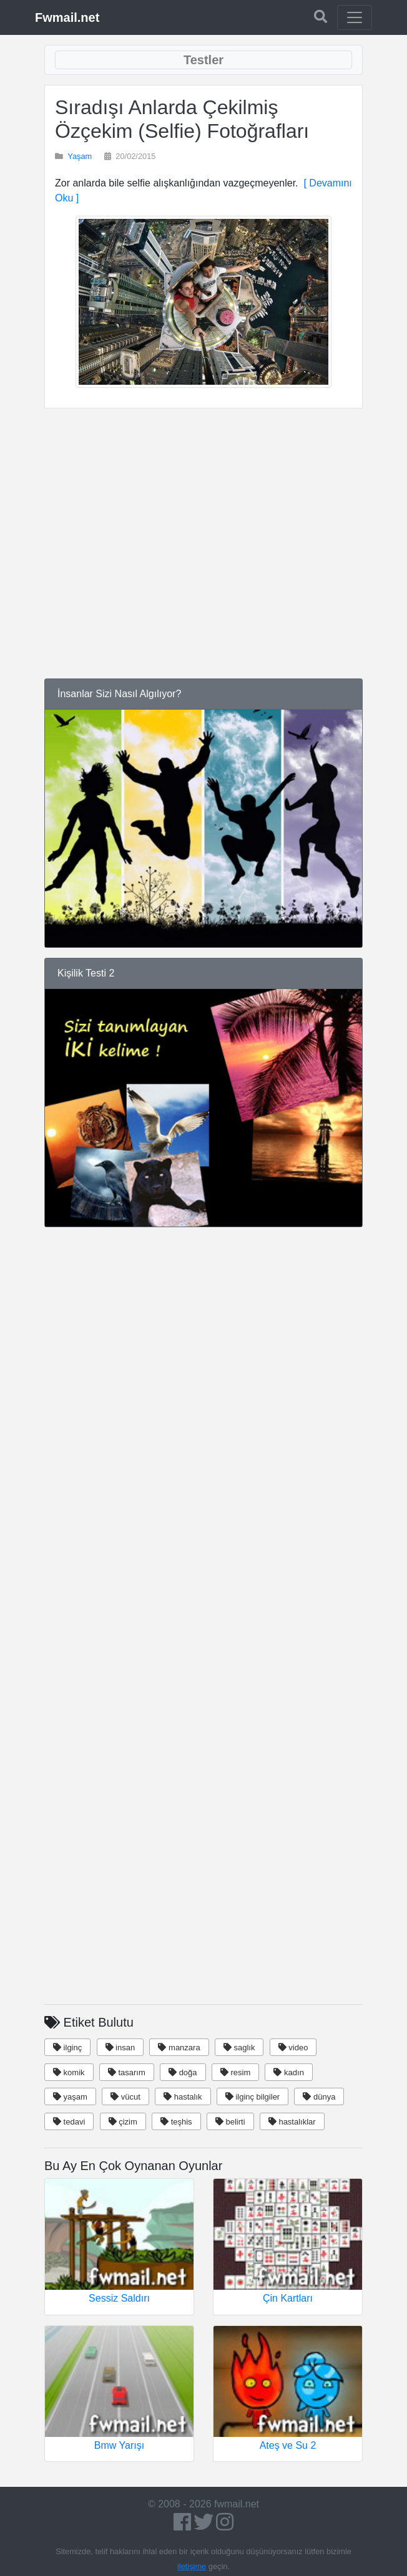 The image size is (407, 2576). What do you see at coordinates (288, 2072) in the screenshot?
I see `kadın` at bounding box center [288, 2072].